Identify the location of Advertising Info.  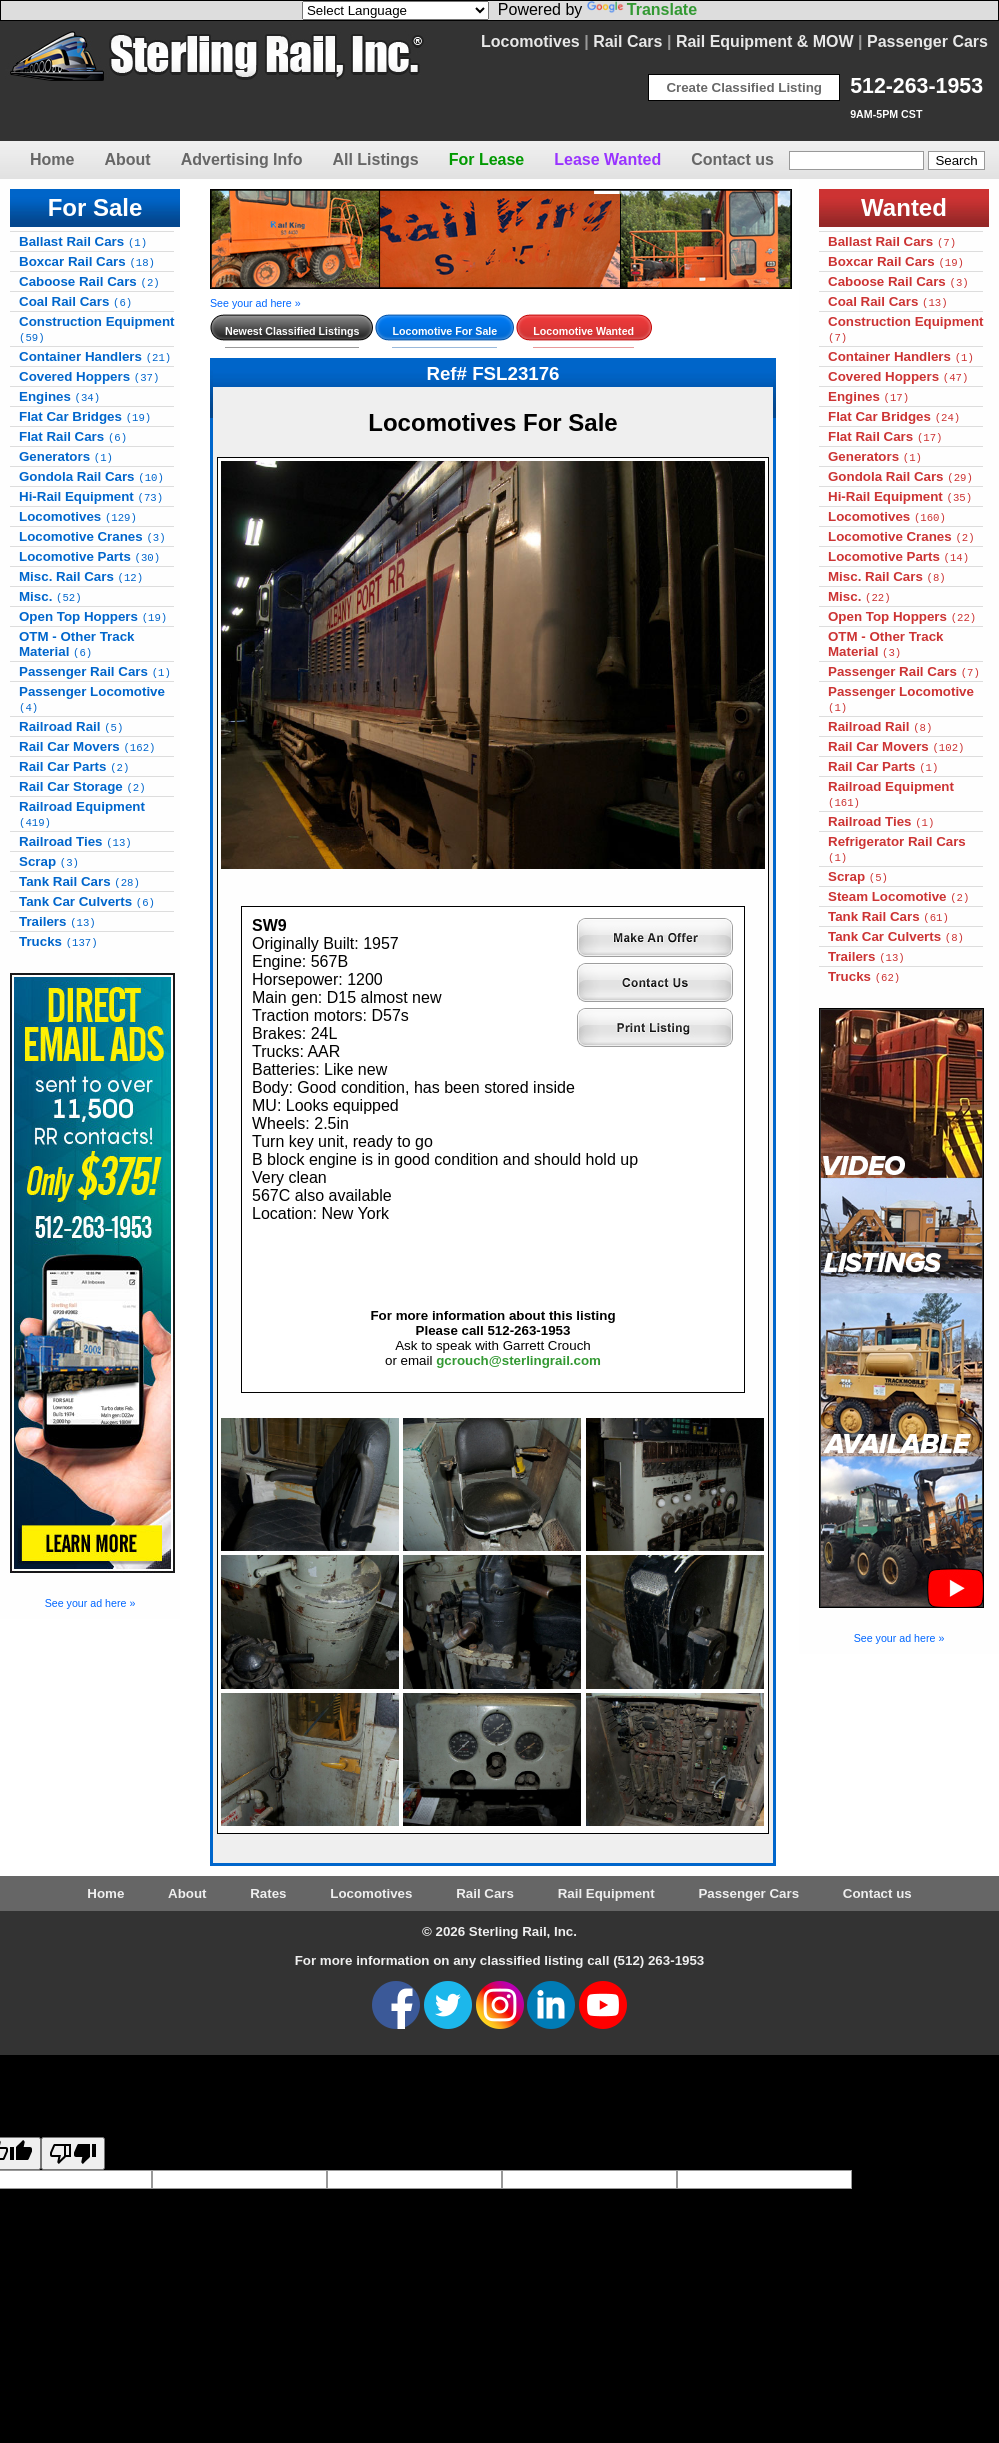
(242, 159).